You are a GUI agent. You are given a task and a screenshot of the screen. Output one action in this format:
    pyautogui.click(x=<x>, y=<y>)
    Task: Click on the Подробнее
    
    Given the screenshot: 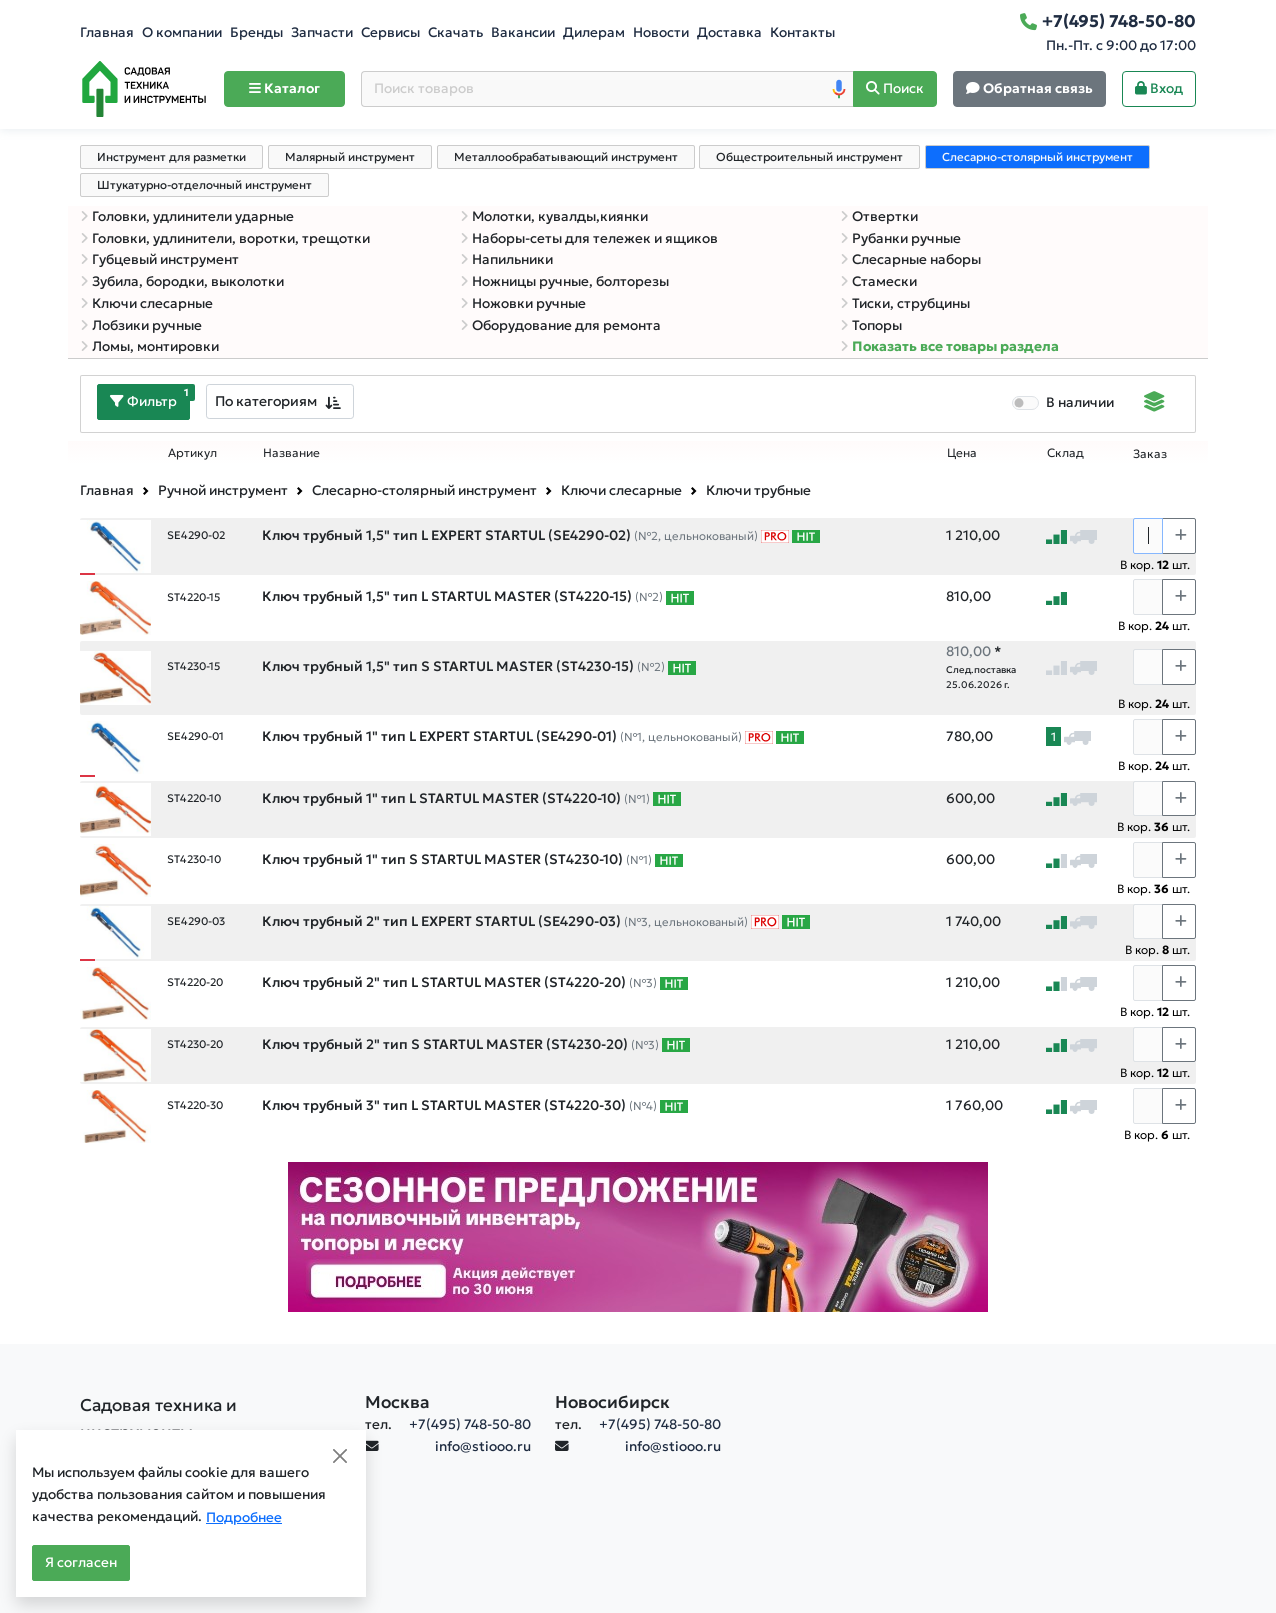 What is the action you would take?
    pyautogui.click(x=244, y=1517)
    